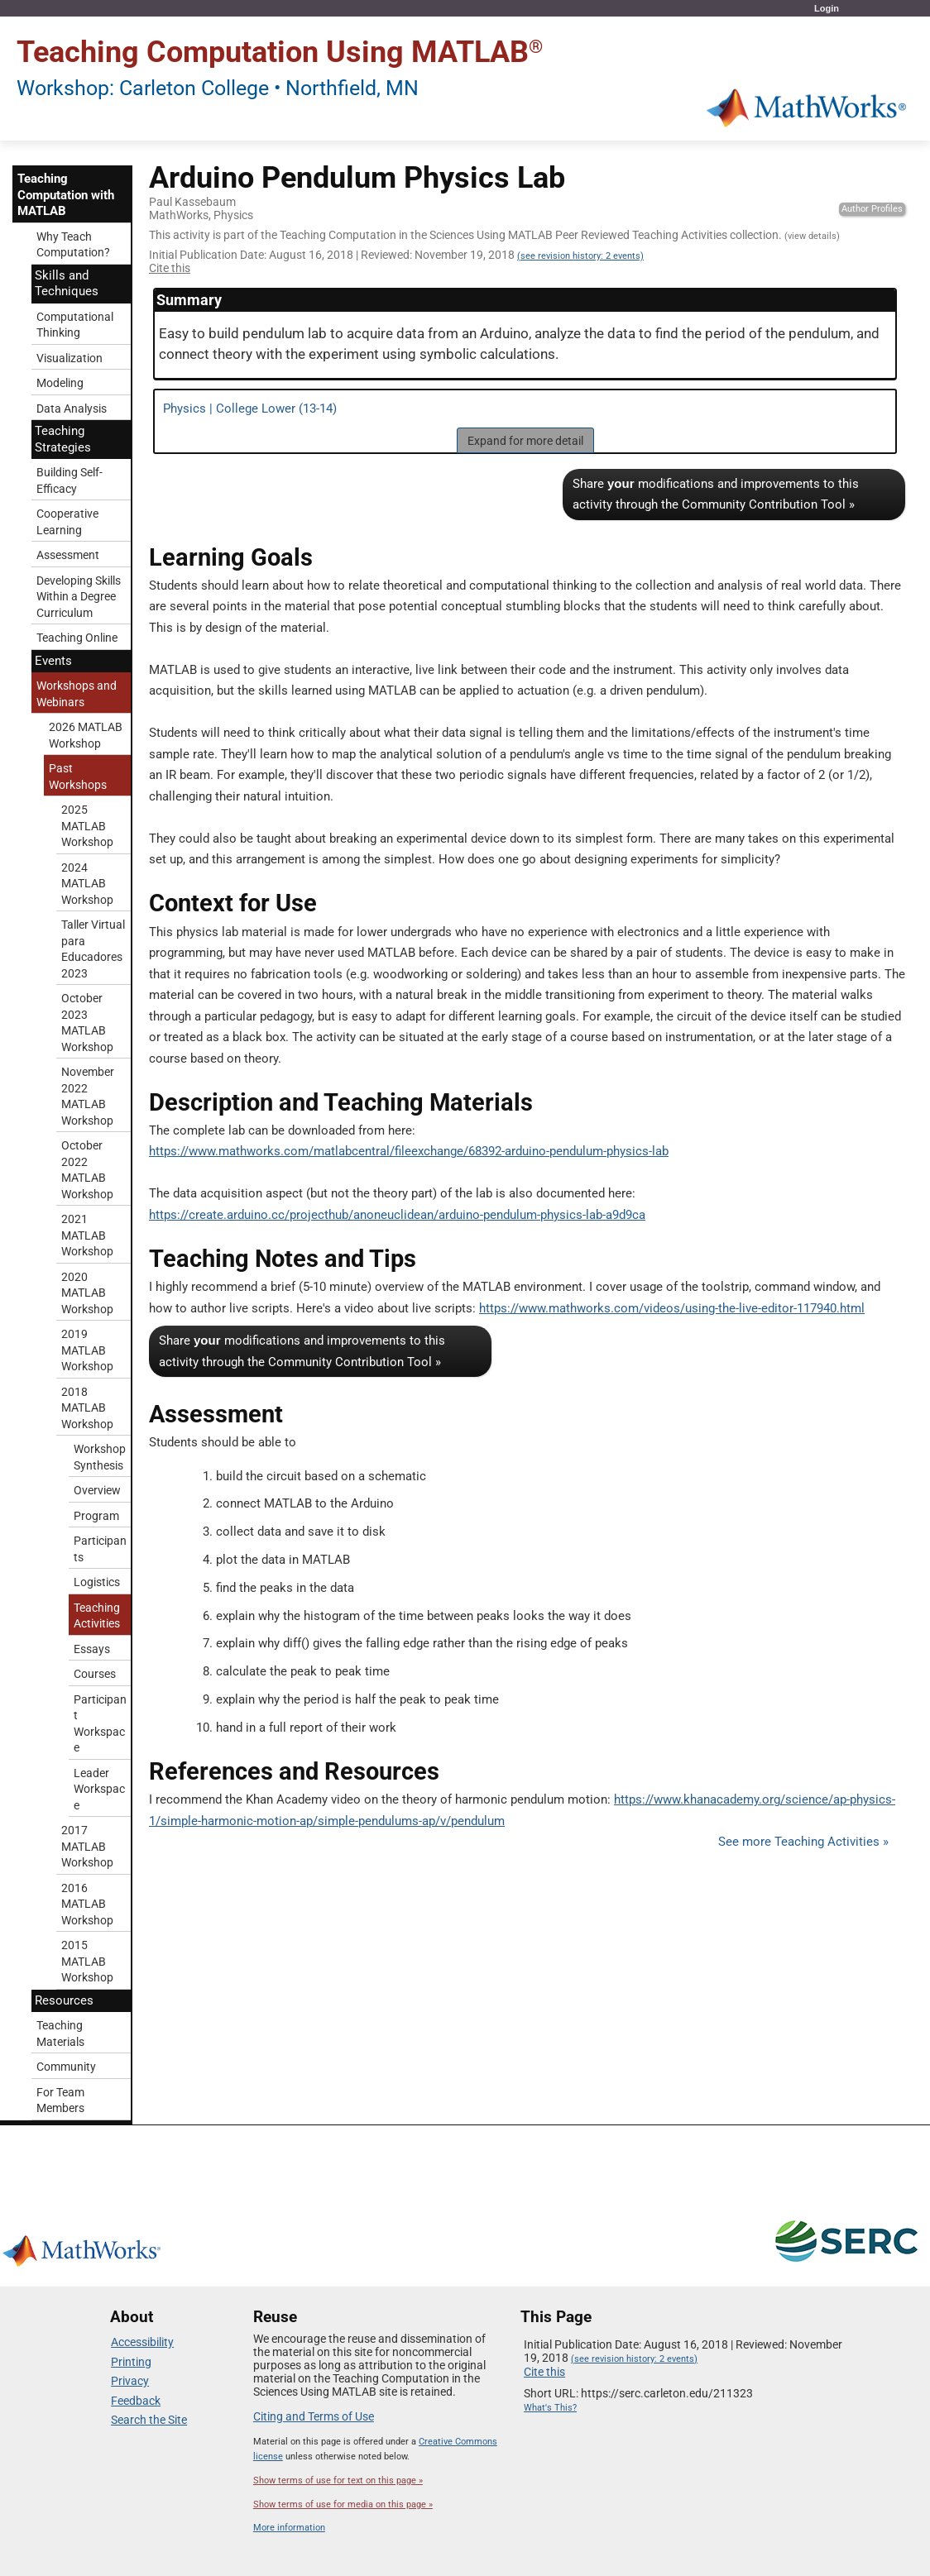 The height and width of the screenshot is (2576, 930). What do you see at coordinates (69, 358) in the screenshot?
I see `Visualization` at bounding box center [69, 358].